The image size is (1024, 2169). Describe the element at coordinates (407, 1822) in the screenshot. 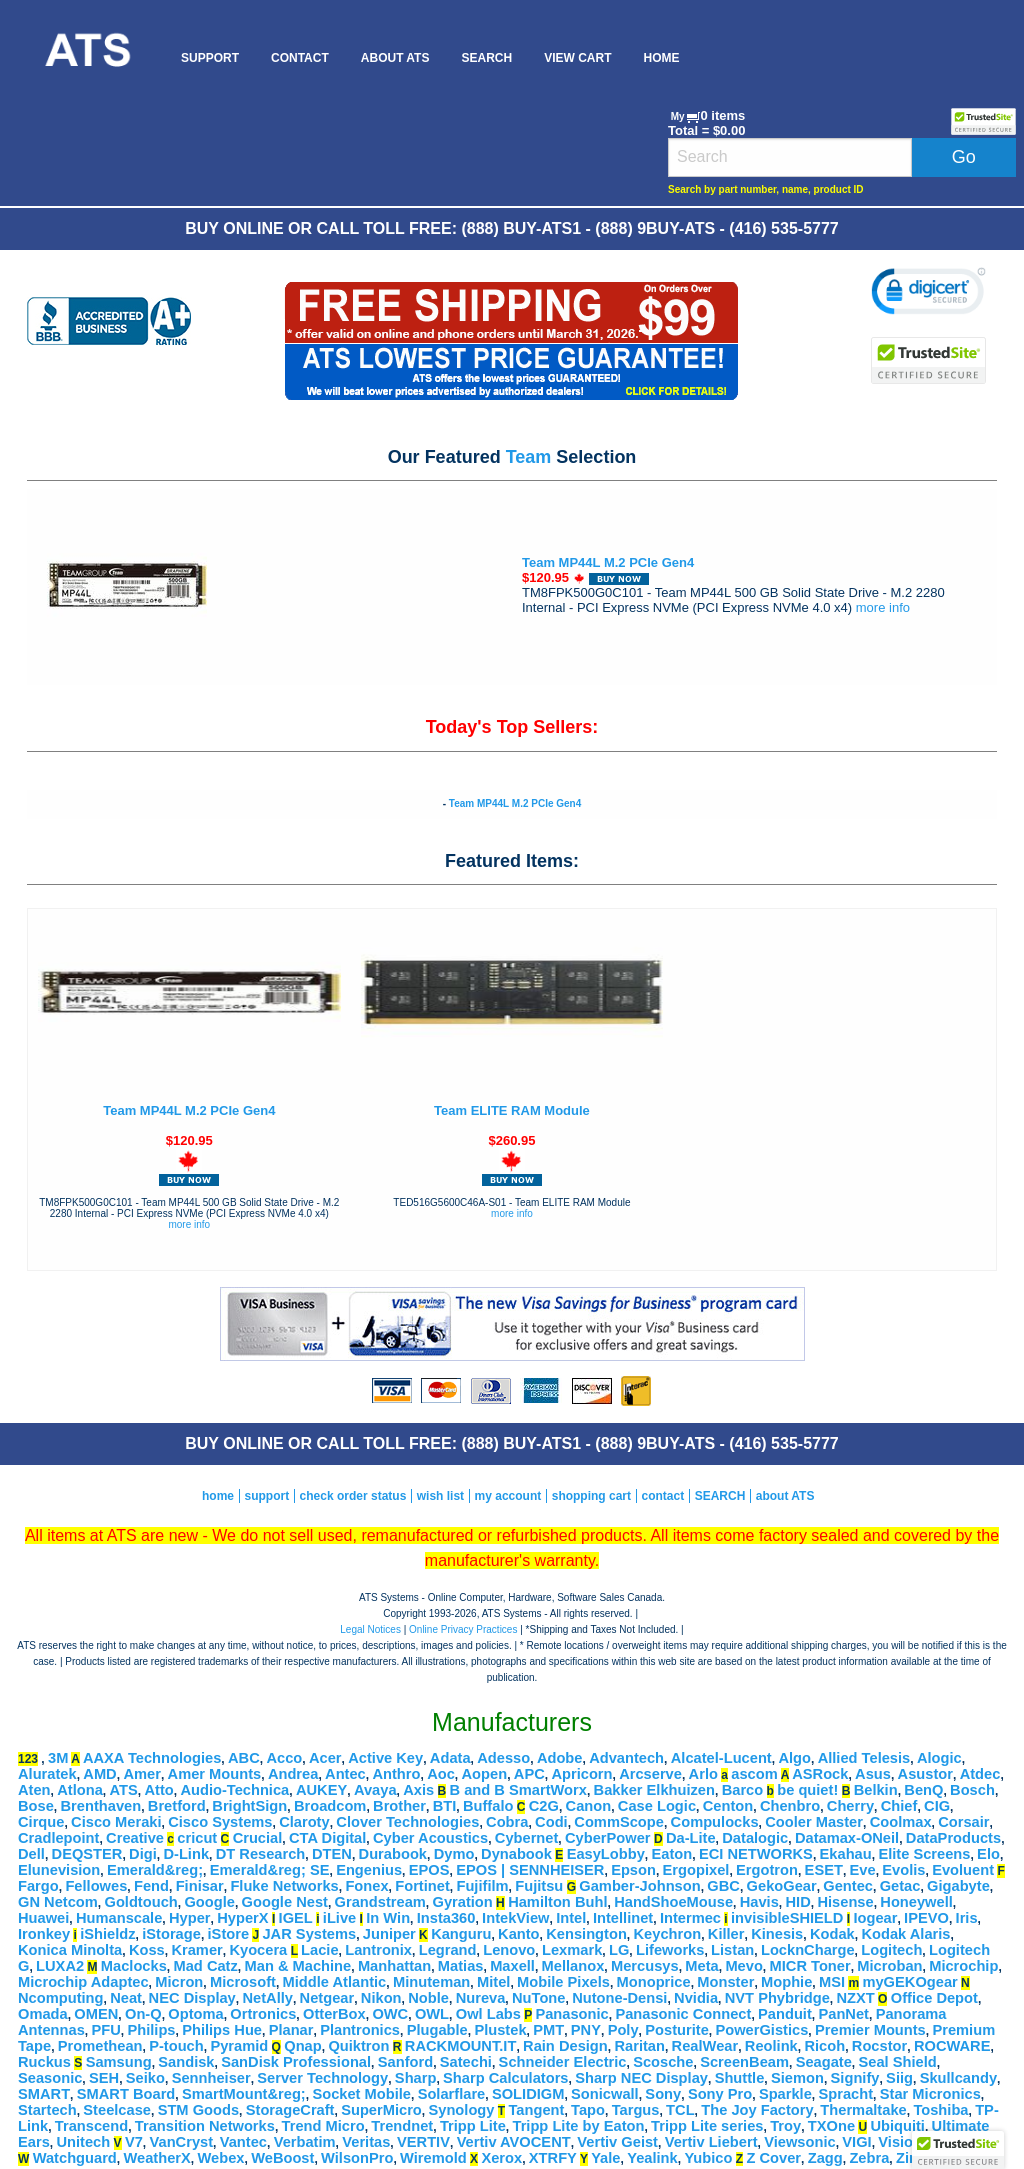

I see `Clover Technologies` at that location.